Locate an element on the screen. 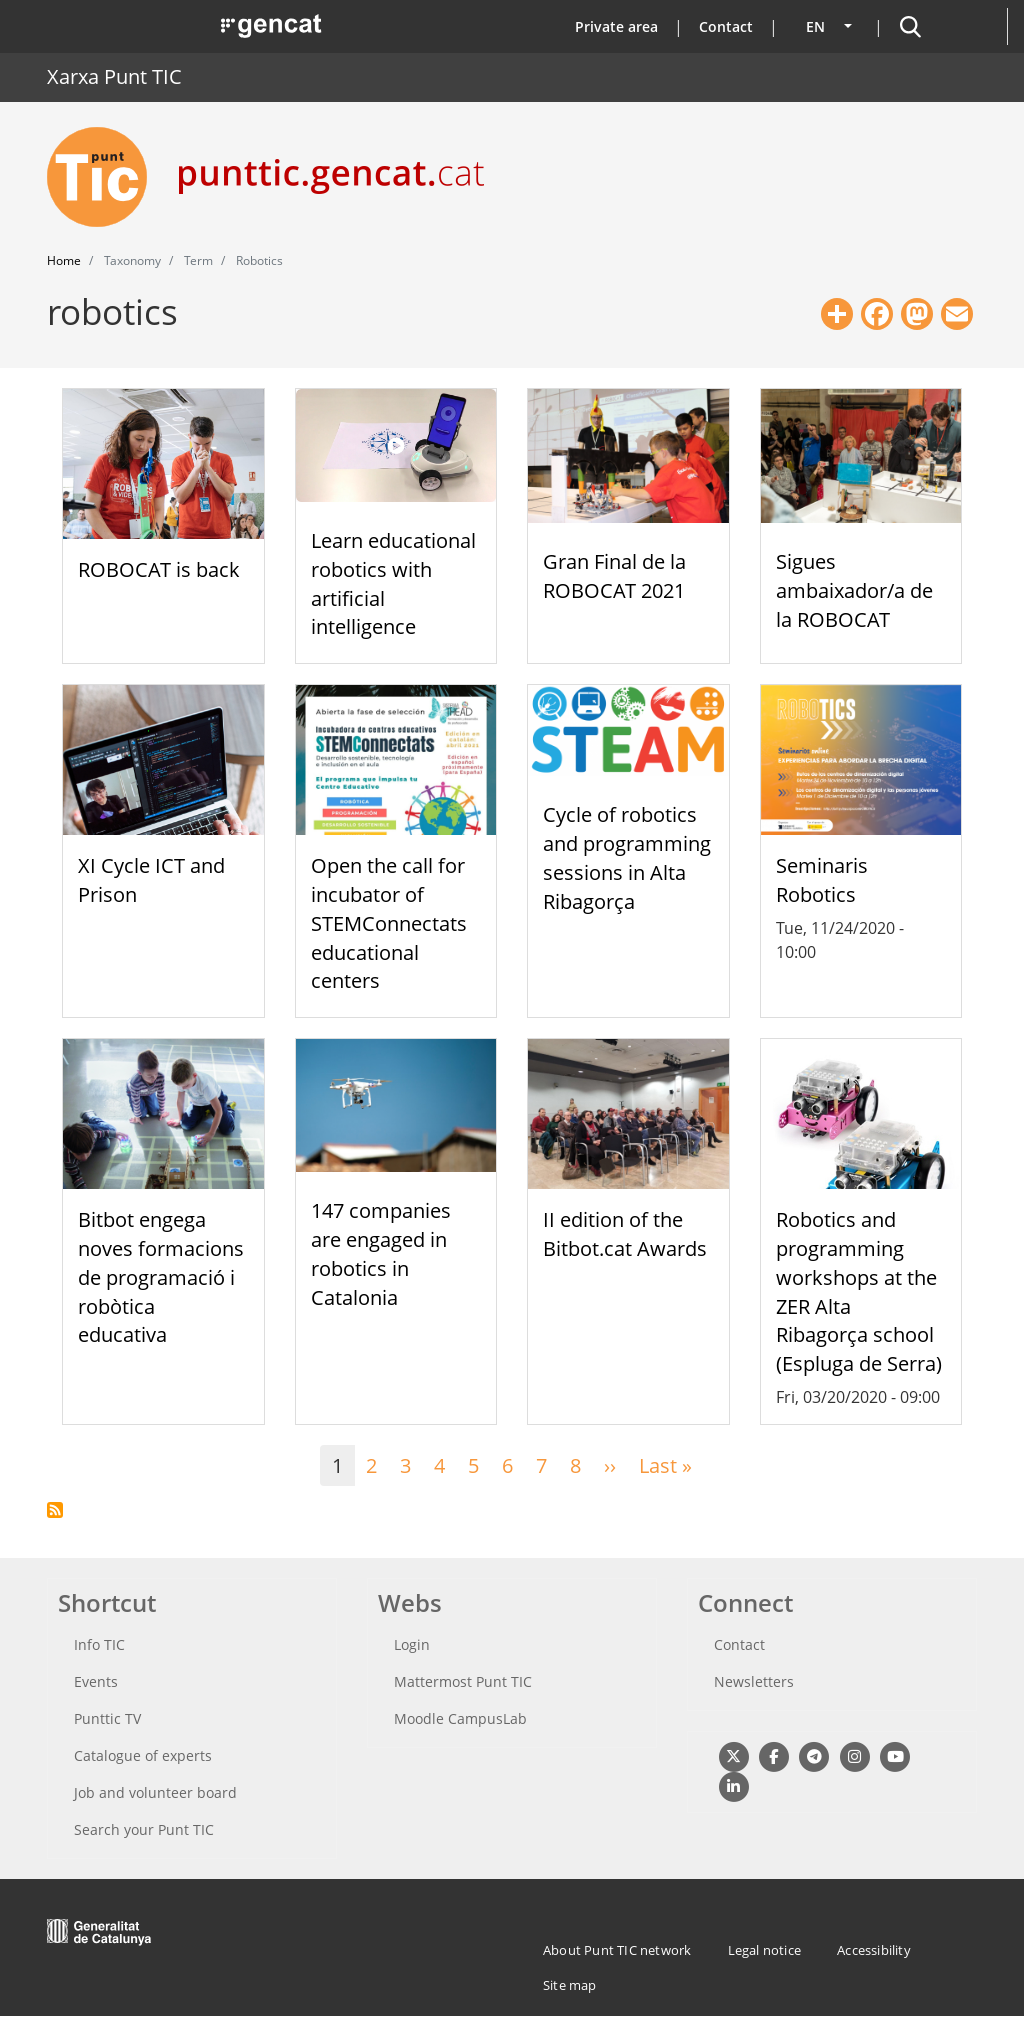  Legal notice is located at coordinates (764, 1950).